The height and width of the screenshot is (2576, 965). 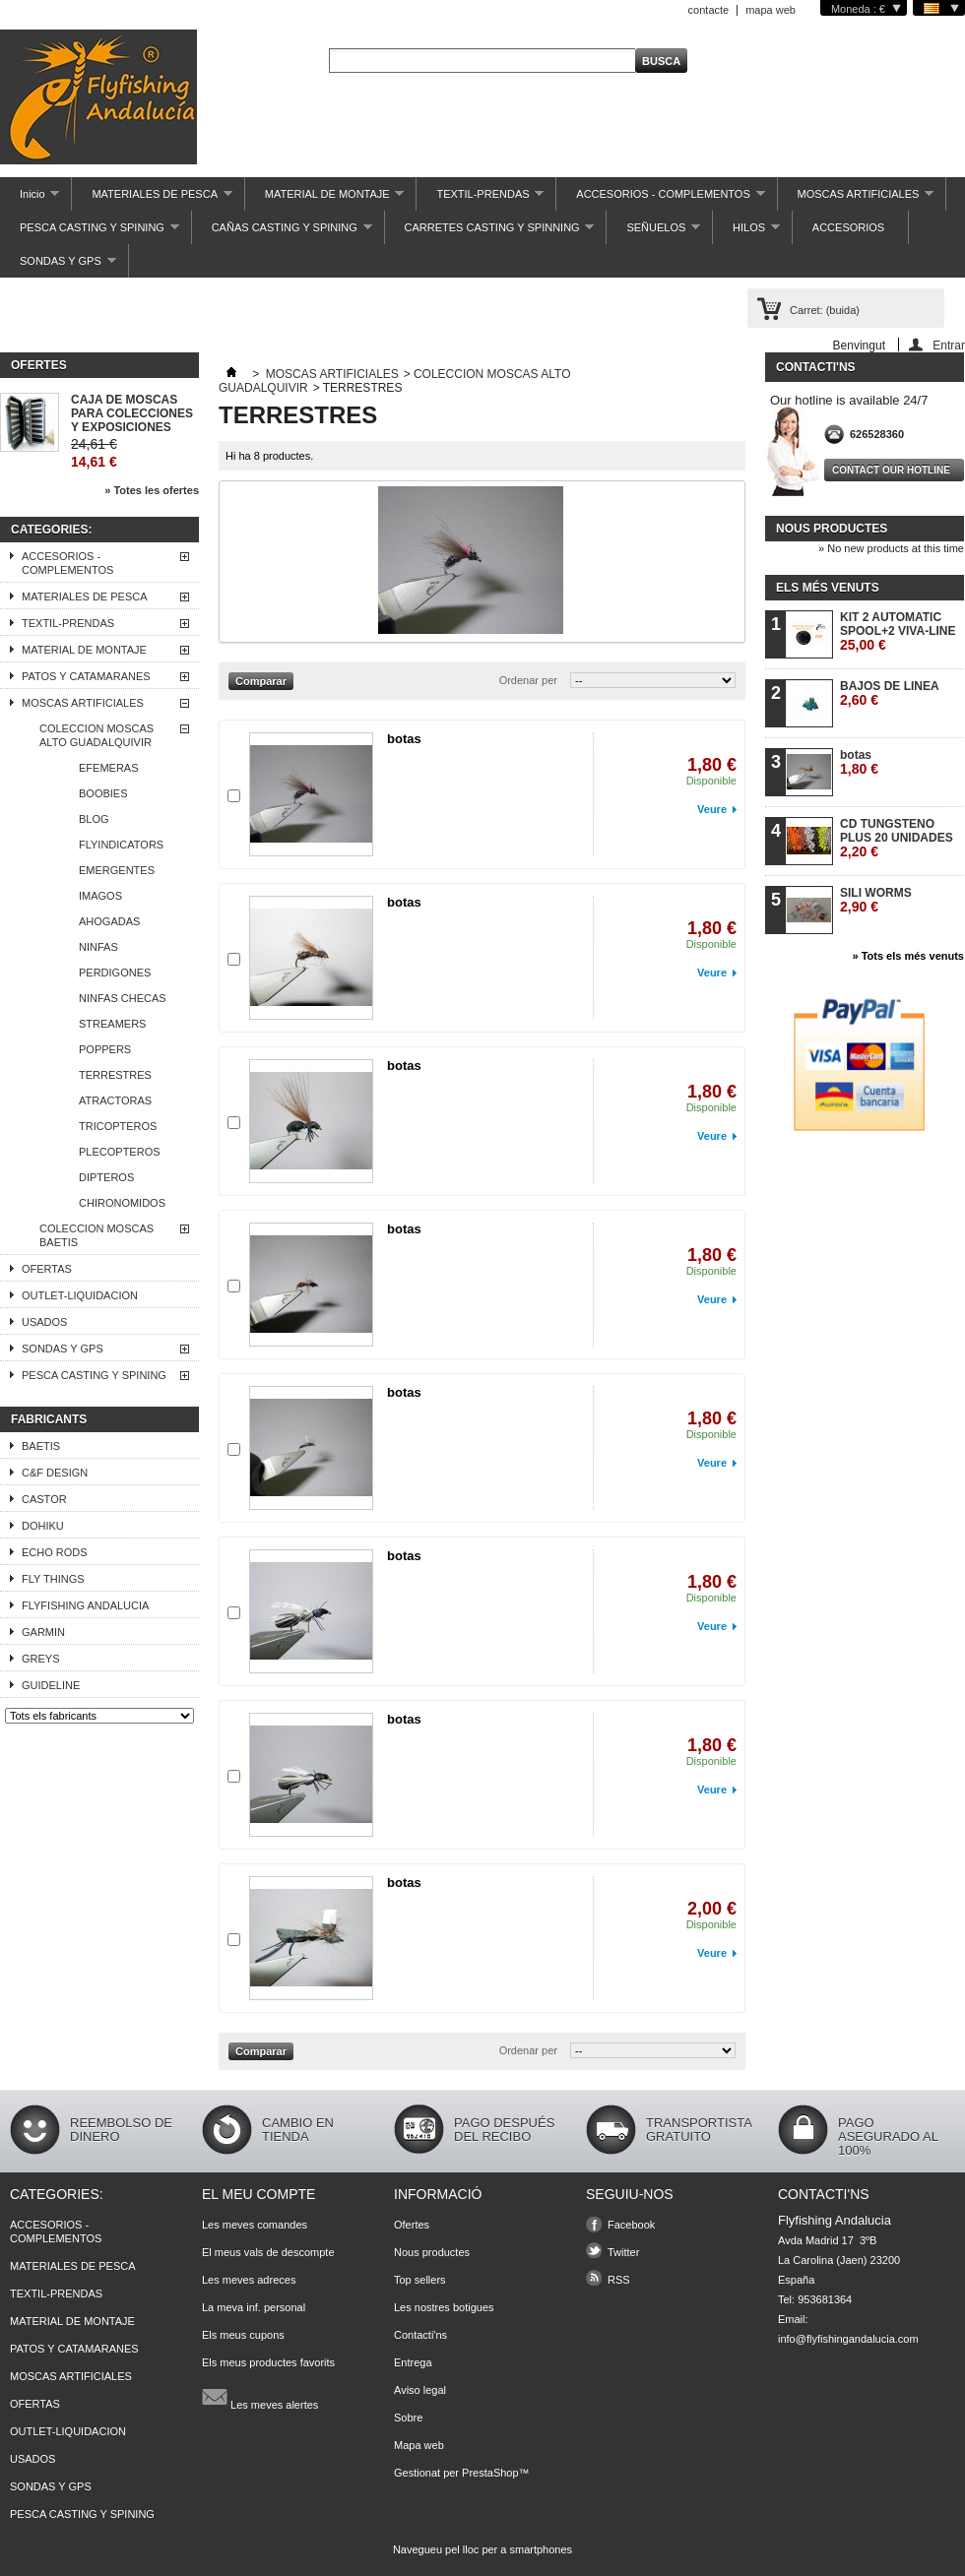 What do you see at coordinates (89, 232) in the screenshot?
I see `PESCA CASTING Y SPINING` at bounding box center [89, 232].